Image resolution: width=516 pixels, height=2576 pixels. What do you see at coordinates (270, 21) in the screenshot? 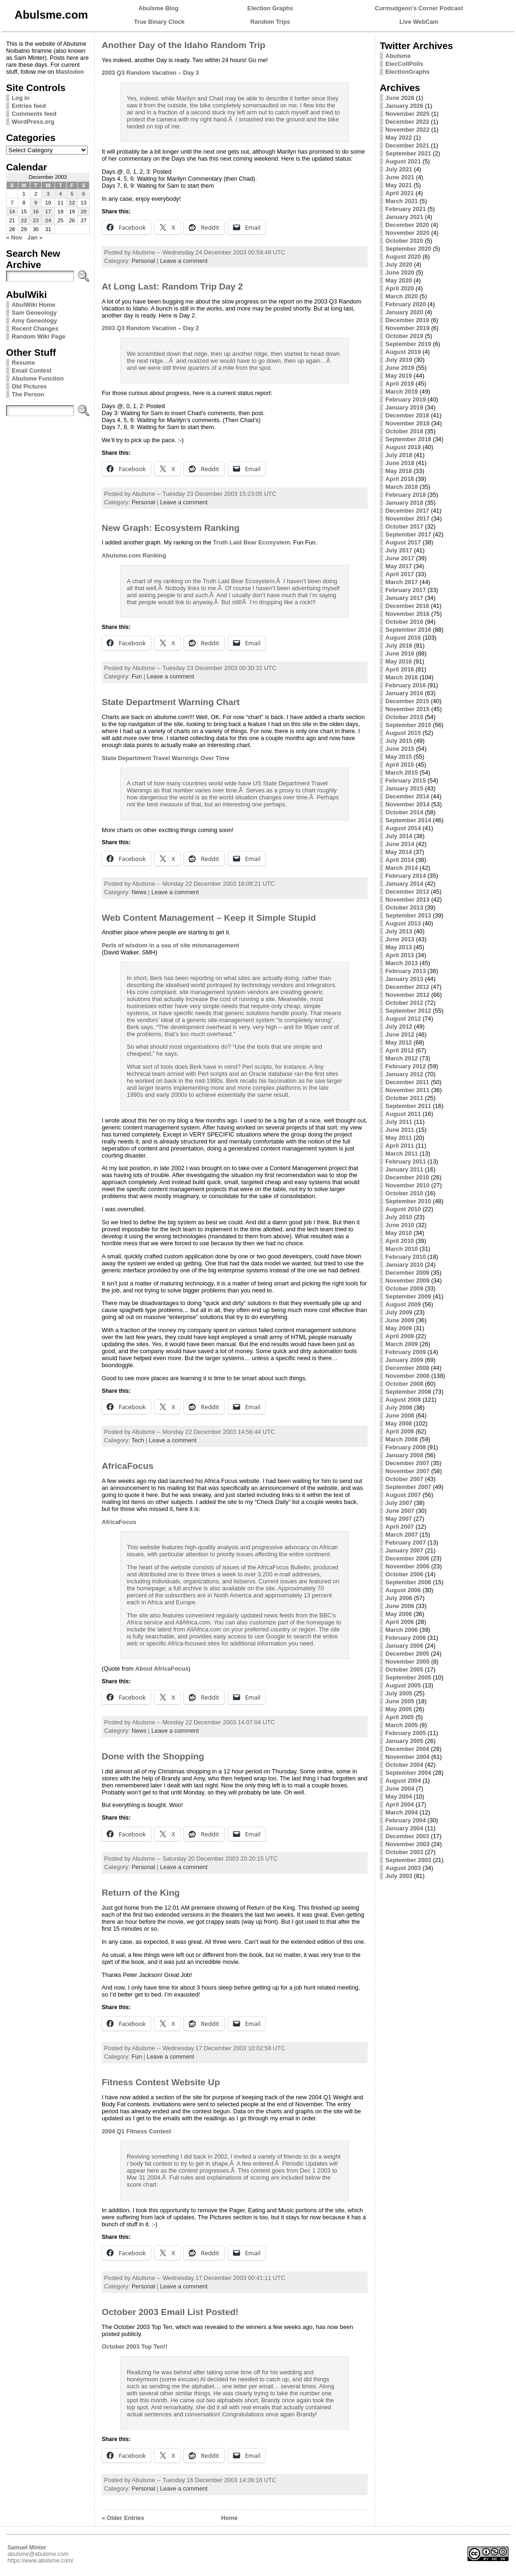
I see `Random Trips` at bounding box center [270, 21].